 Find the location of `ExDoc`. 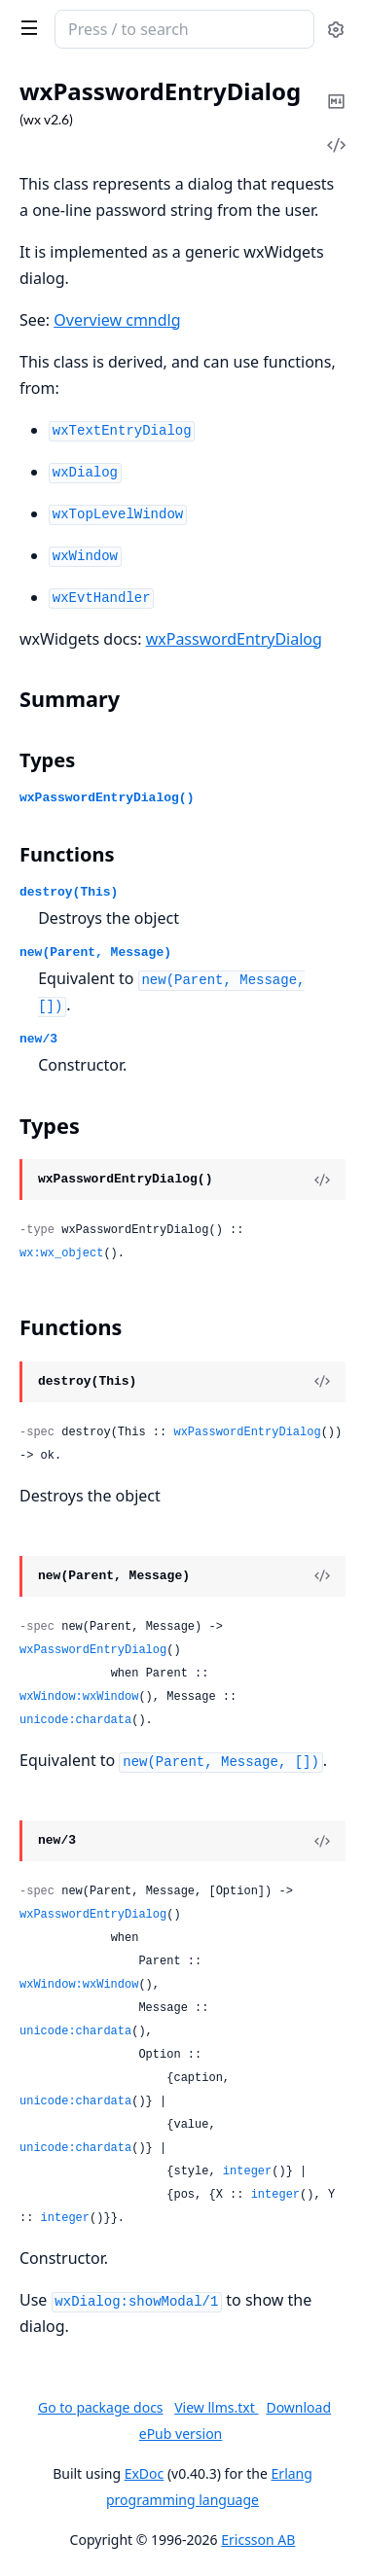

ExDoc is located at coordinates (144, 2473).